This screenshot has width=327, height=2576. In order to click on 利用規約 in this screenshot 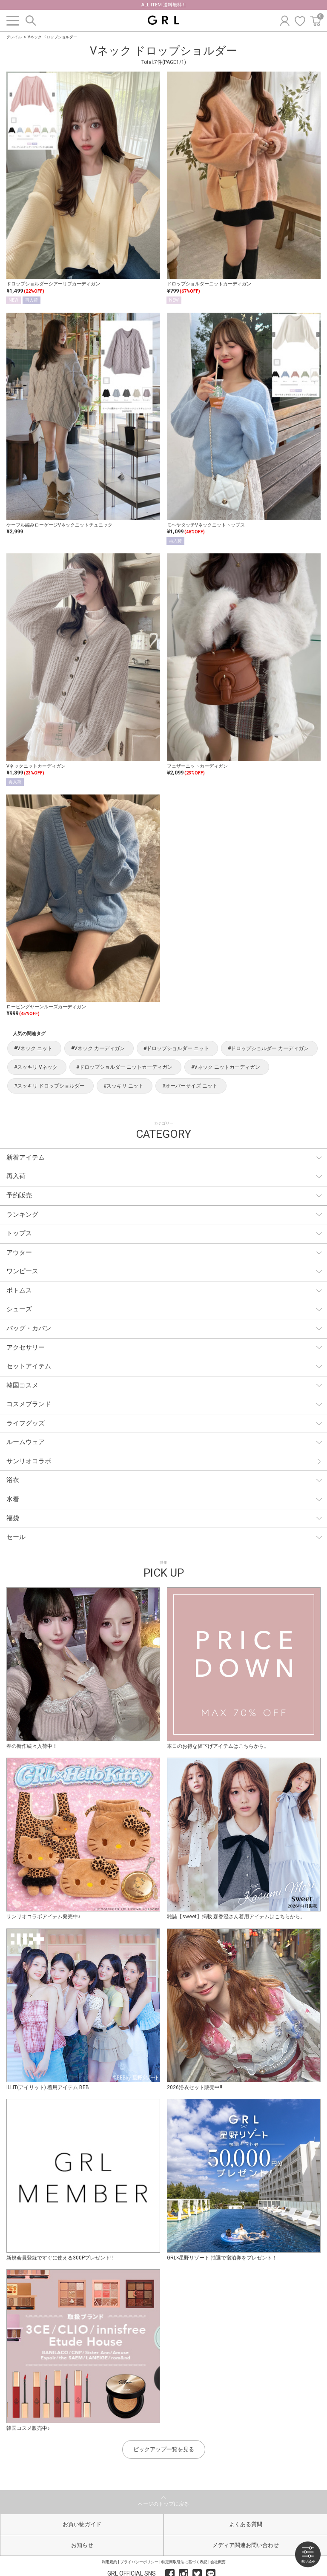, I will do `click(109, 2562)`.